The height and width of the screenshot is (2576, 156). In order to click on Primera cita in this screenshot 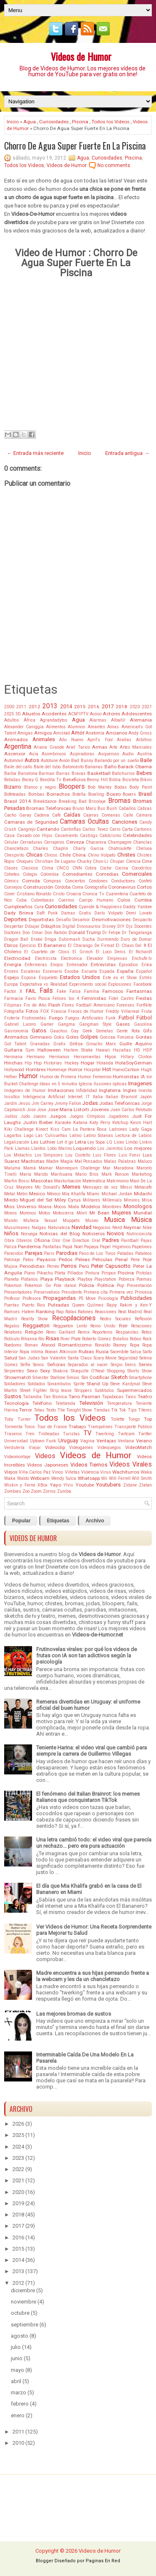, I will do `click(96, 1292)`.